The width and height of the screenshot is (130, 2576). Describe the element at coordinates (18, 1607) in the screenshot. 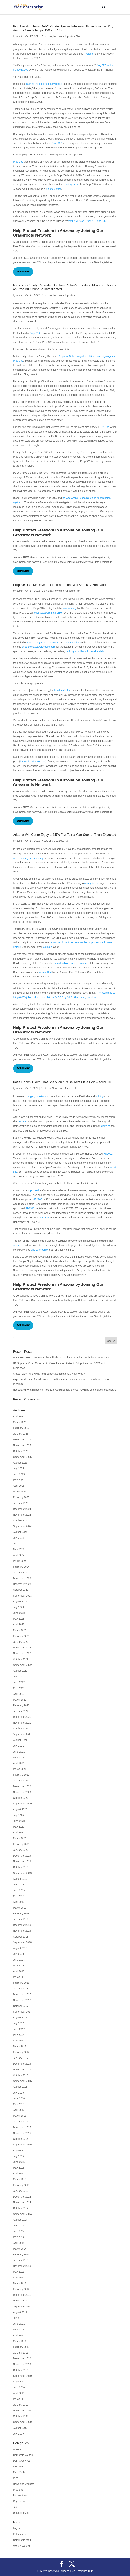

I see `July 2023` at that location.